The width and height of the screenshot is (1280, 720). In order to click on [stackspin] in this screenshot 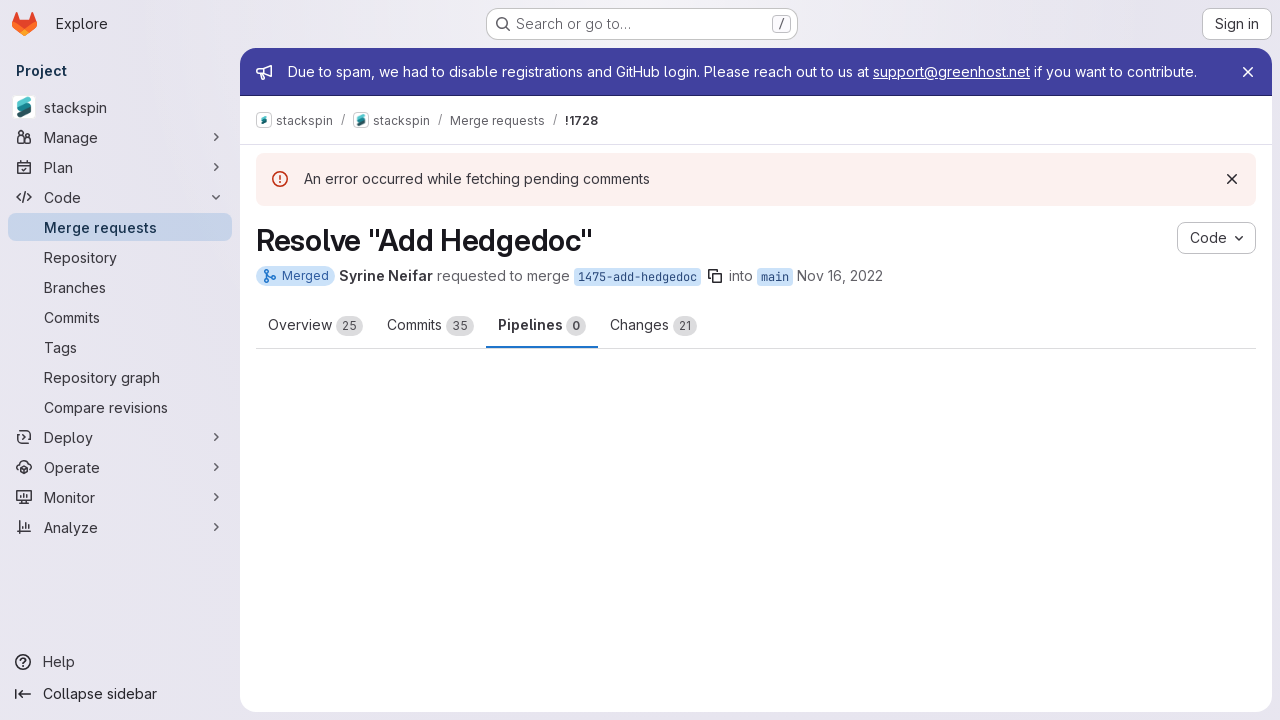, I will do `click(120, 107)`.